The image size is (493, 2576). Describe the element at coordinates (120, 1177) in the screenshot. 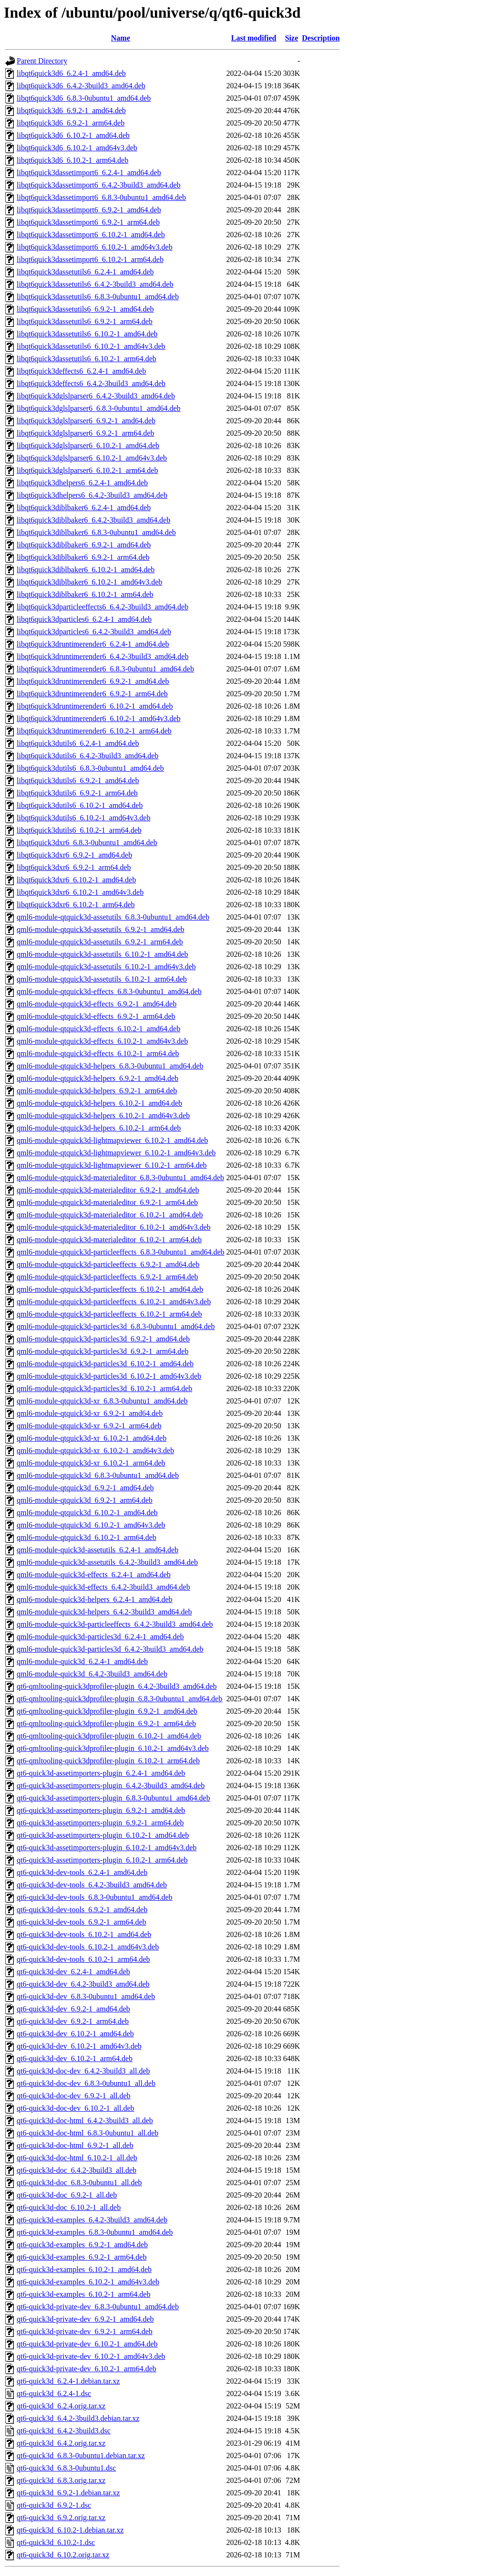

I see `qml6-module-qtquick3d-materialeditor_6.8.3-0ubuntu1_amd64.deb` at that location.